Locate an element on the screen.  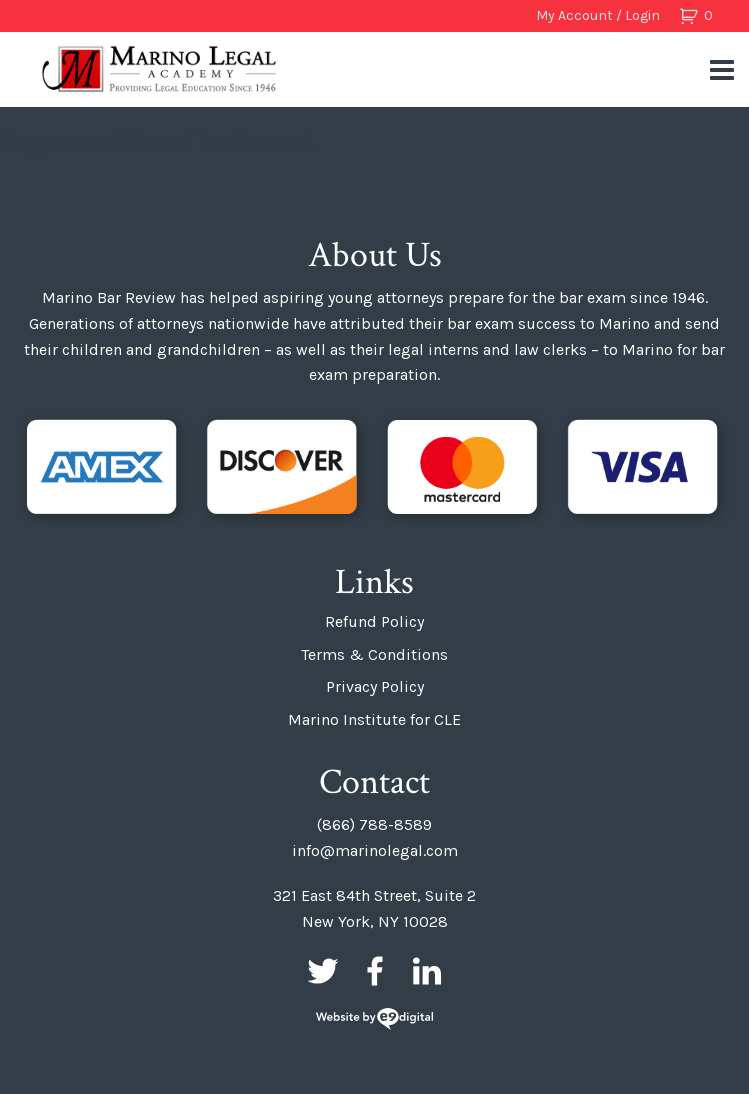
Twitter is located at coordinates (323, 971).